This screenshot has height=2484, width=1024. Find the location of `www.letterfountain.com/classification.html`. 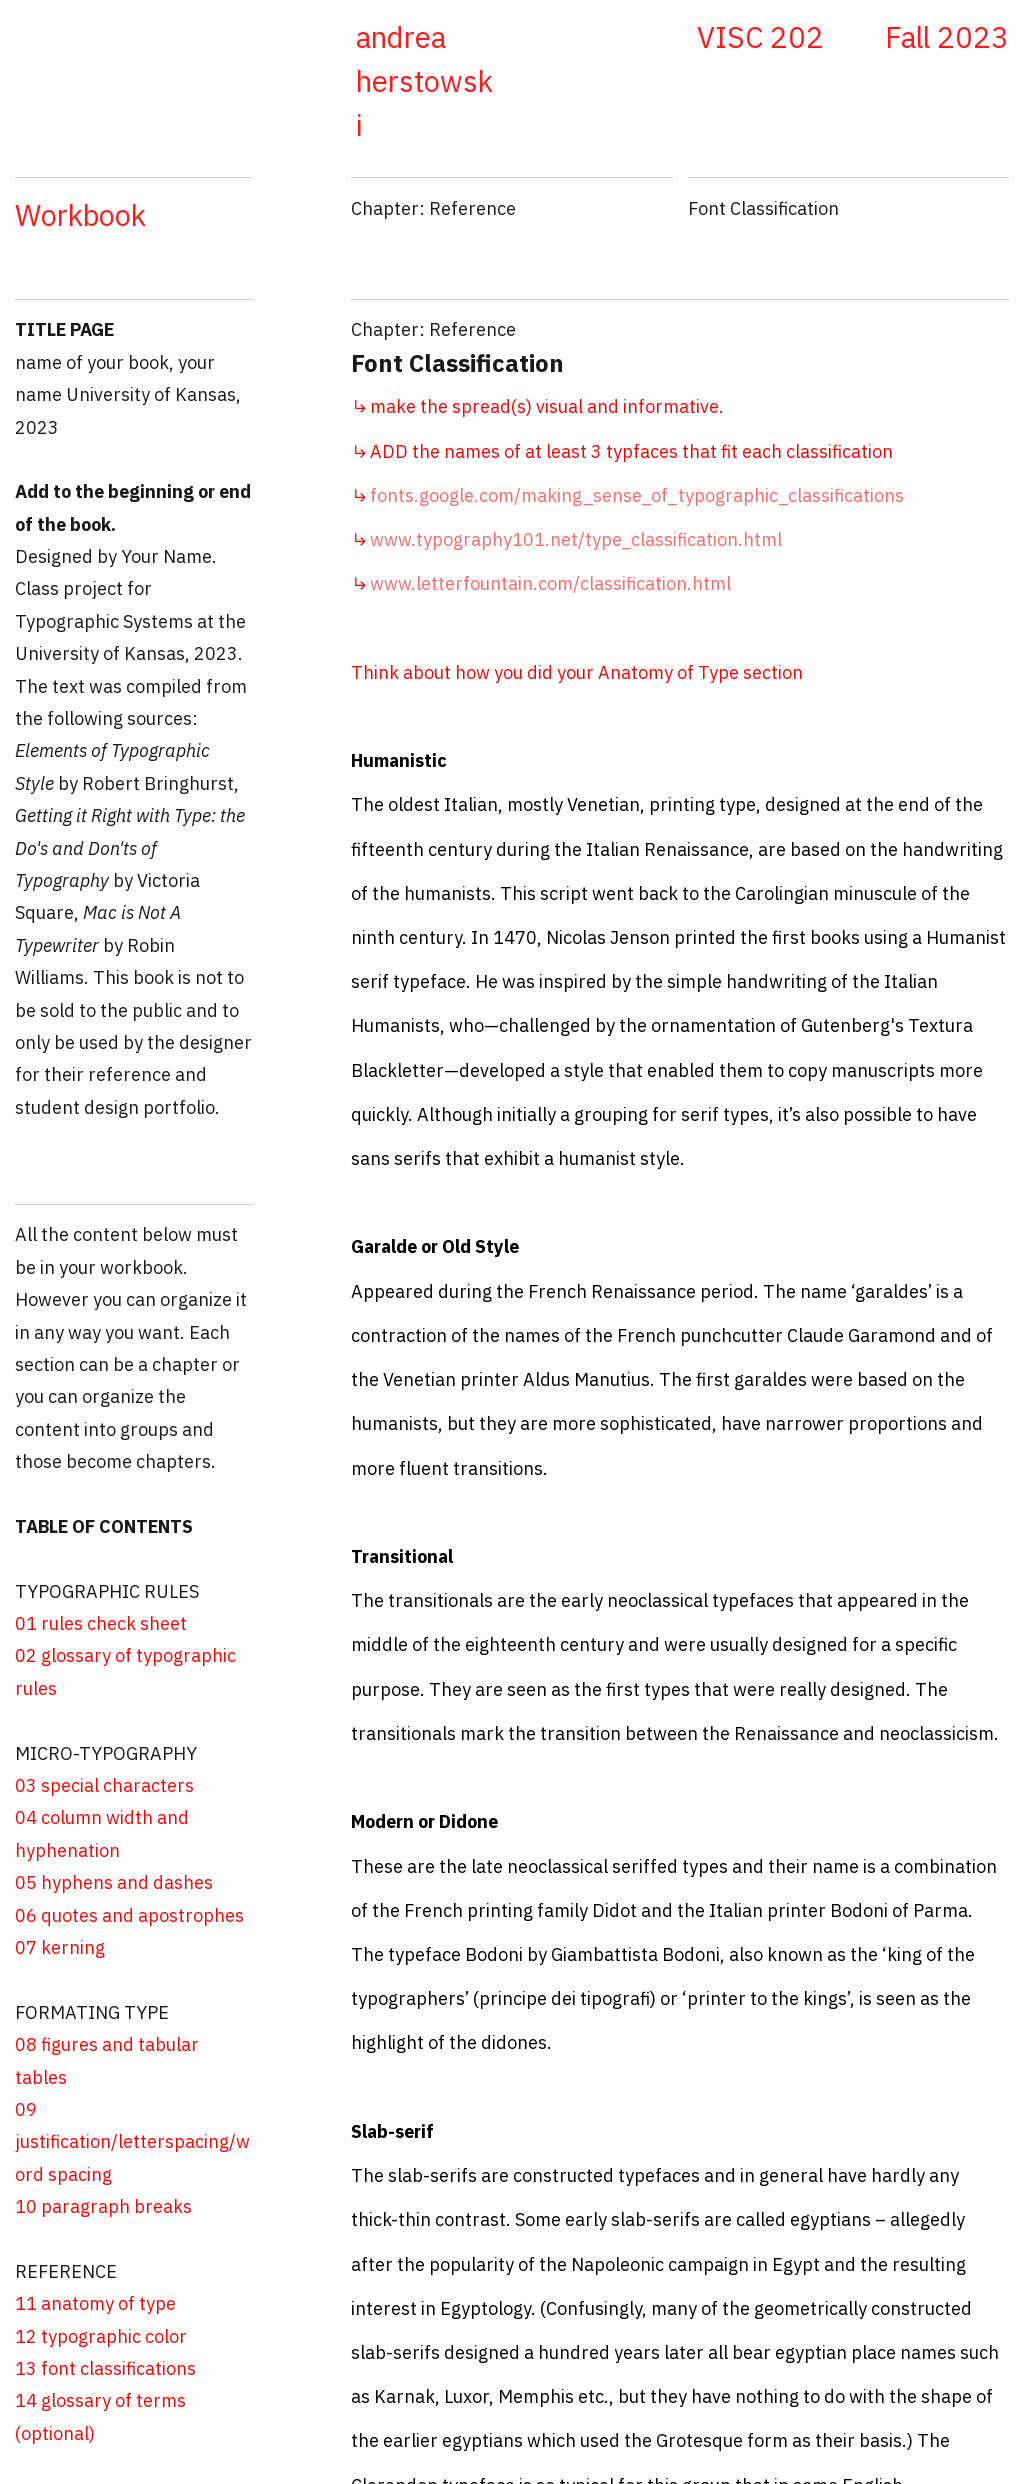

www.letterfountain.com/classification.html is located at coordinates (550, 583).